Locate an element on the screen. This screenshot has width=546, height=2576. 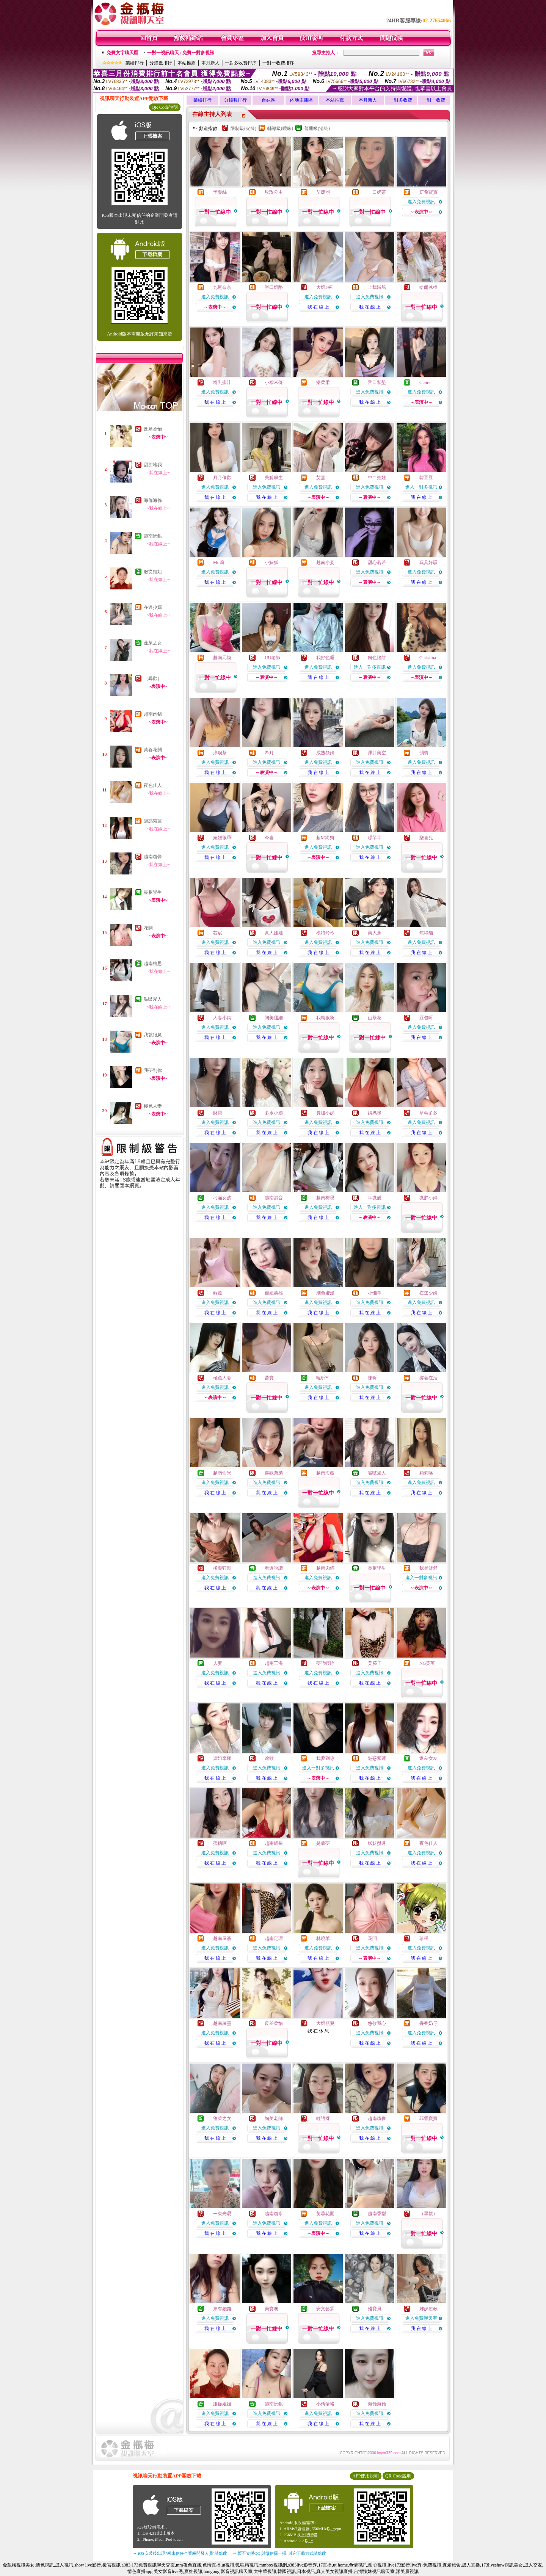
潮色蜜漫 is located at coordinates (325, 1293).